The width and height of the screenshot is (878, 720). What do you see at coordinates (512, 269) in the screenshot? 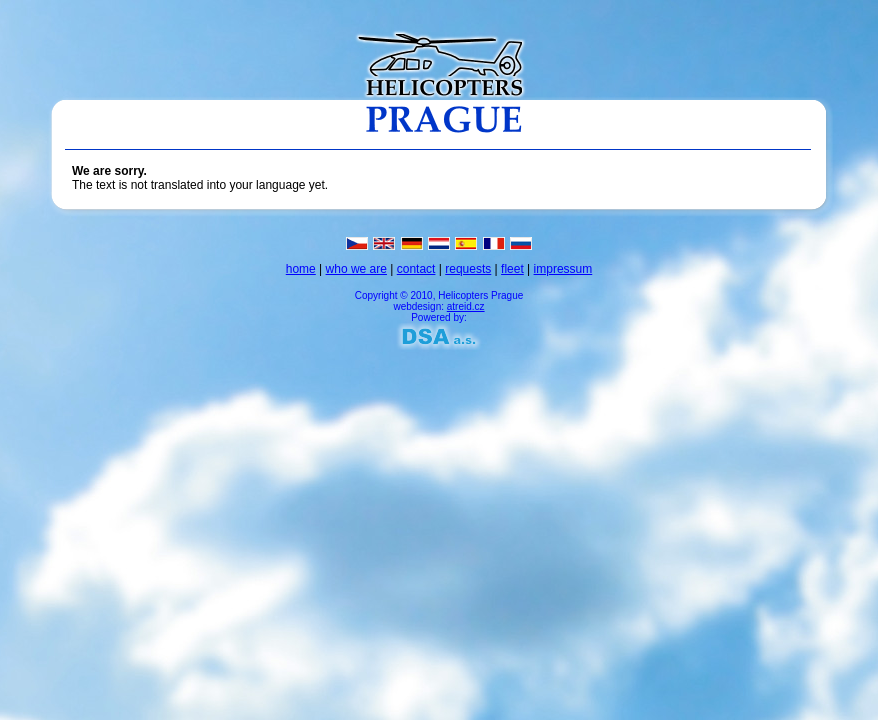
I see `fleet` at bounding box center [512, 269].